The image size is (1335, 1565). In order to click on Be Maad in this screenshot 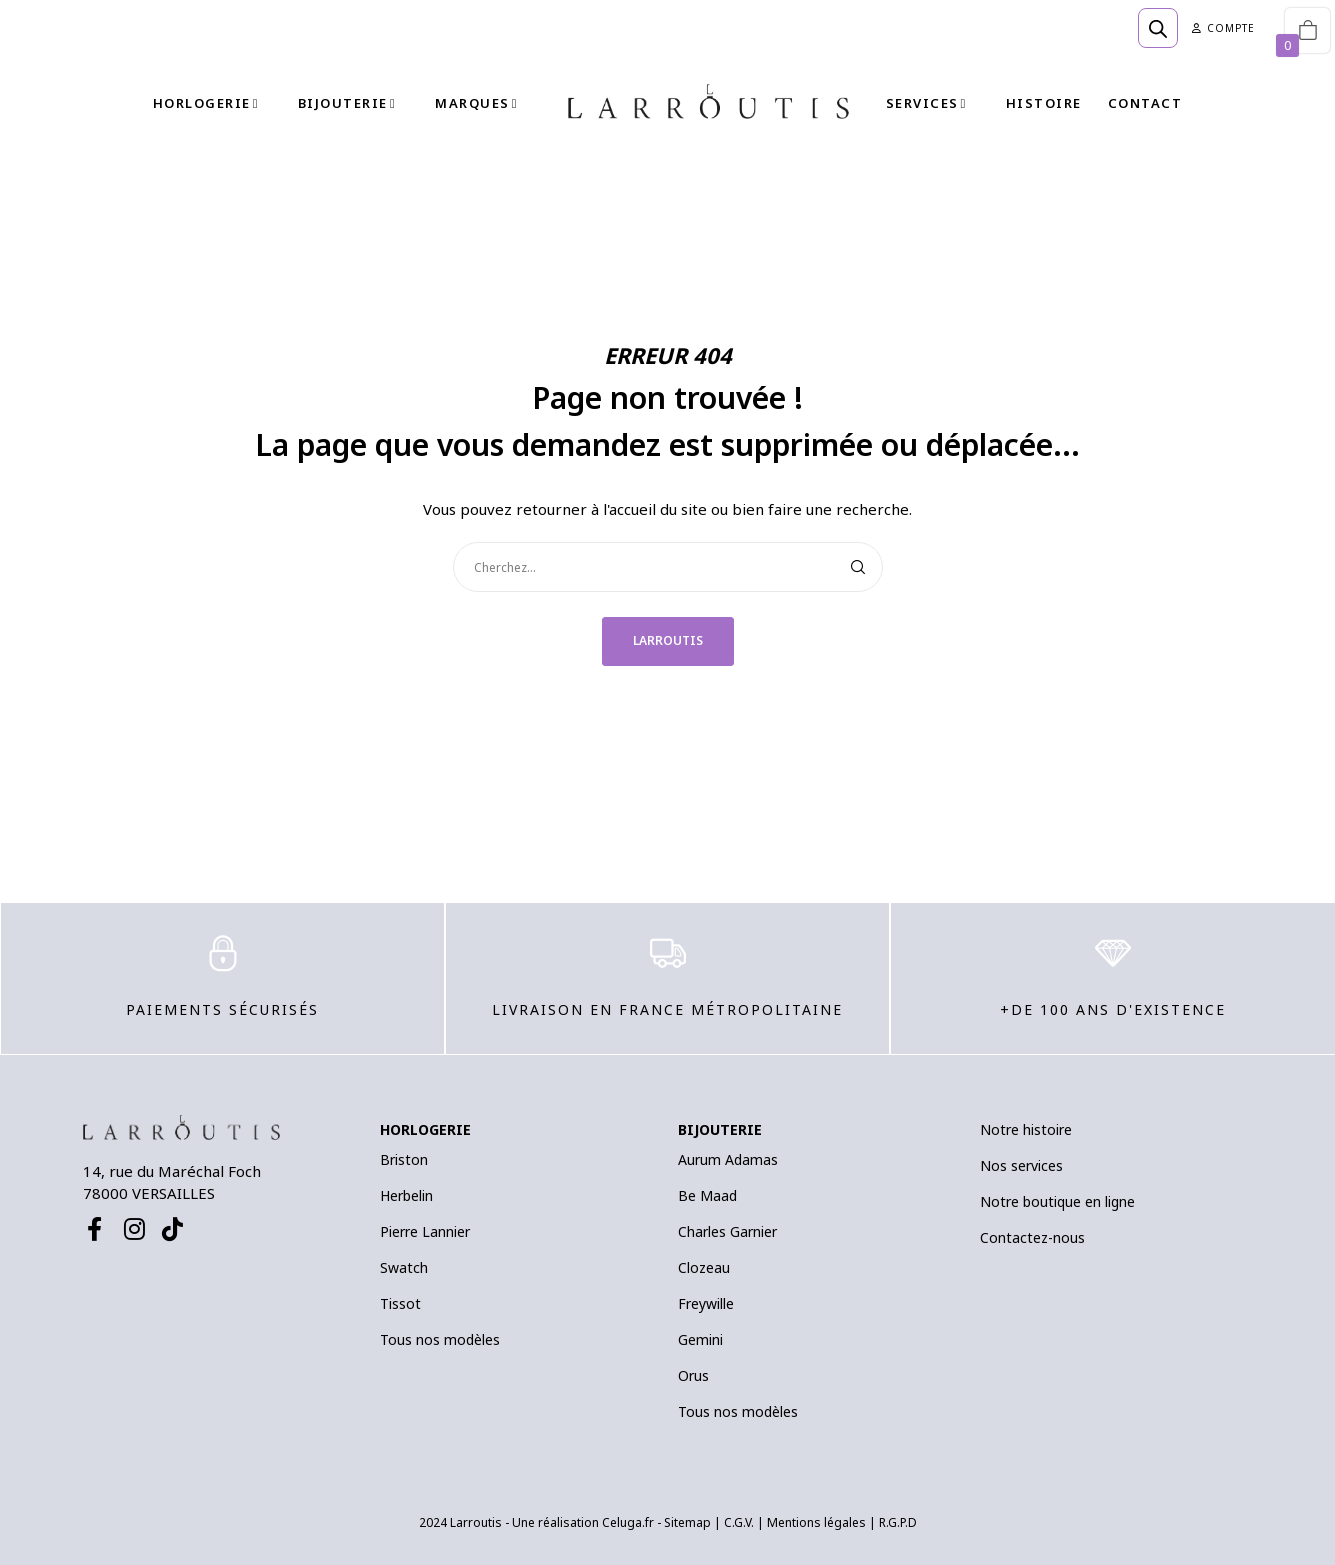, I will do `click(707, 1195)`.